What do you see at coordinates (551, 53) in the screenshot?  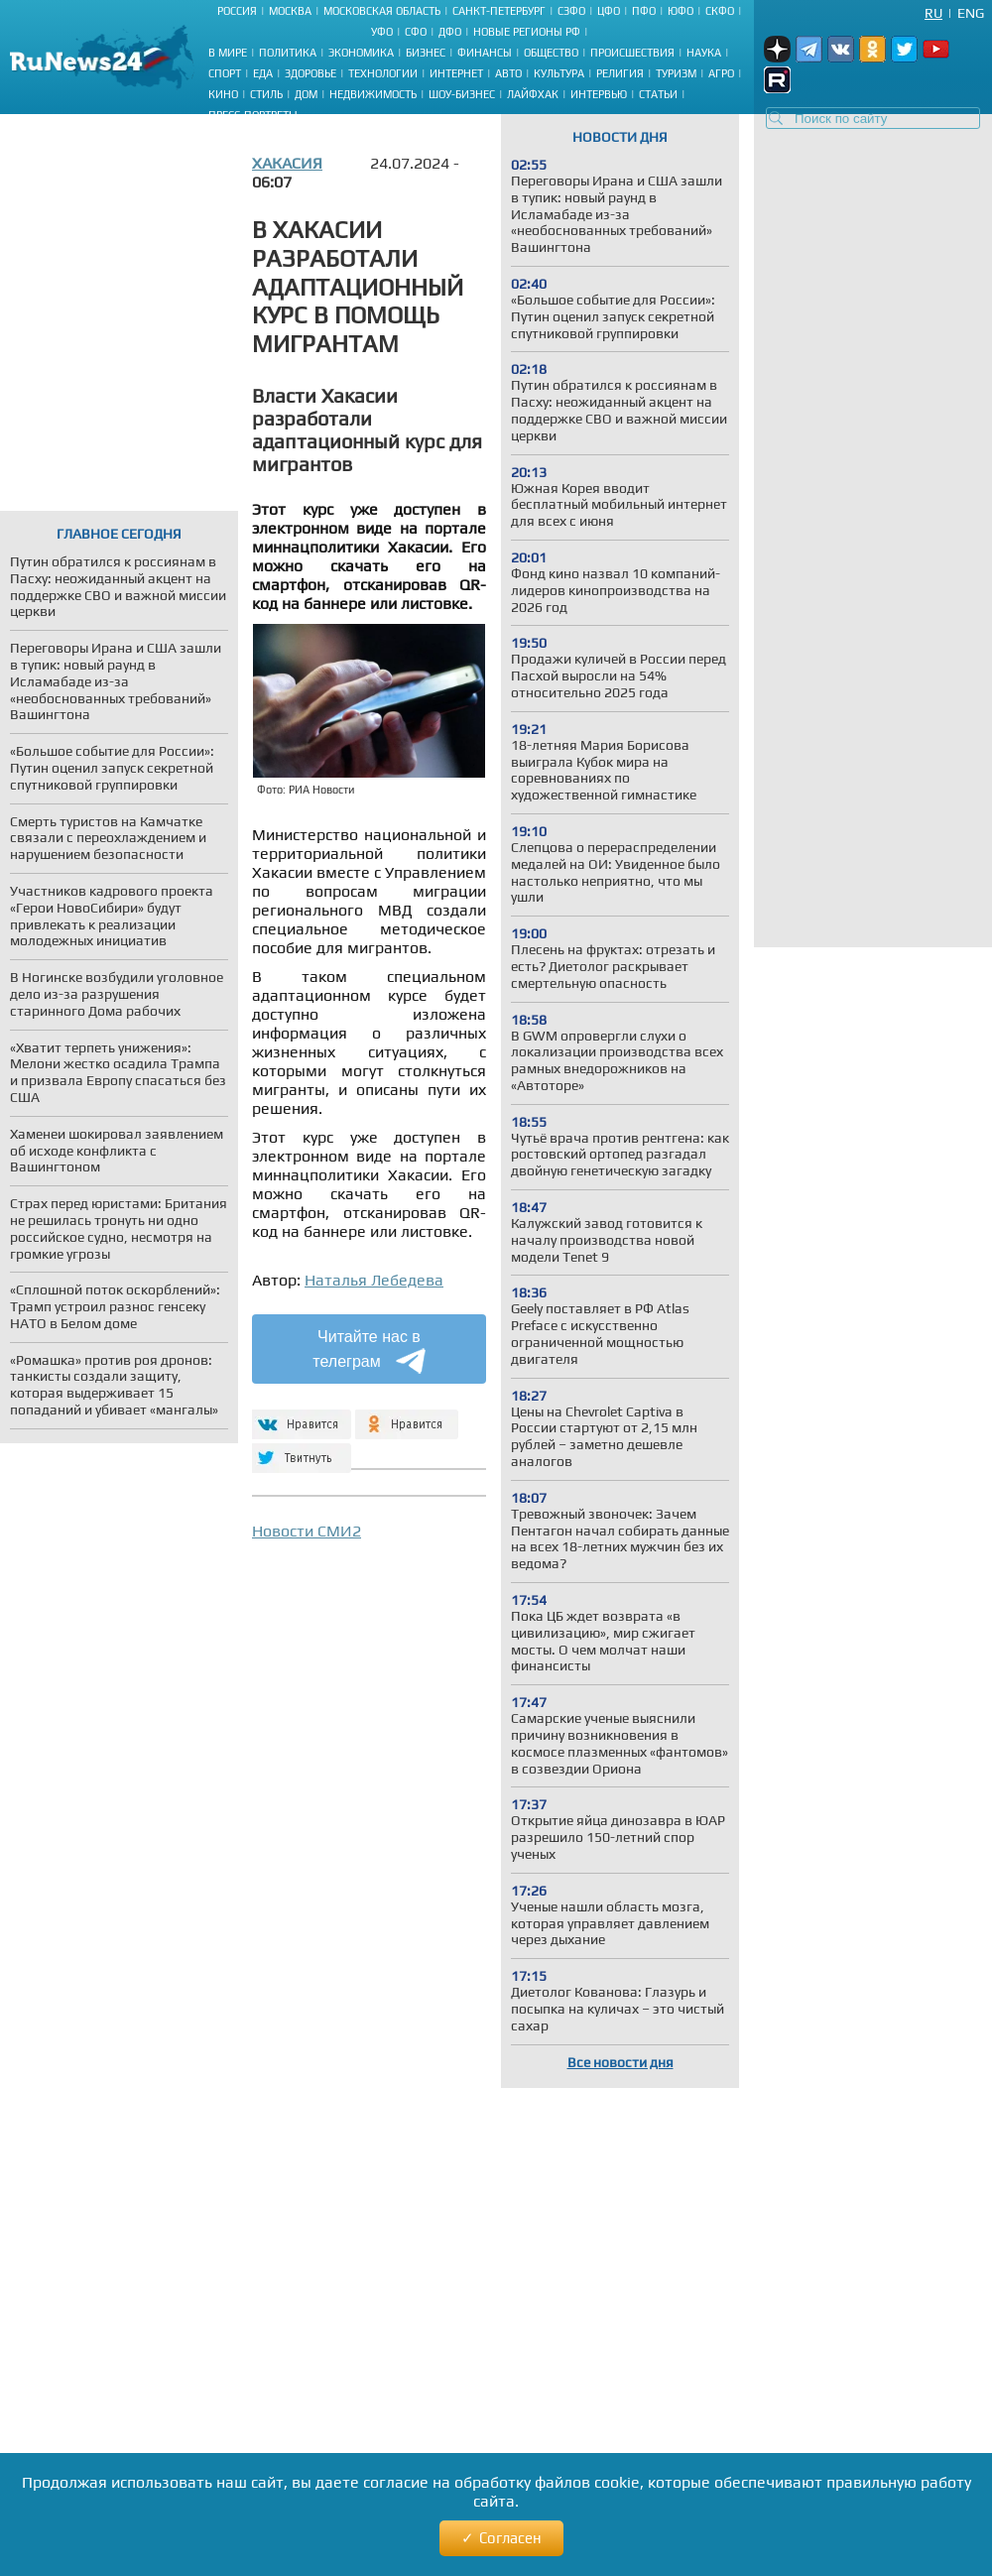 I see `Общество` at bounding box center [551, 53].